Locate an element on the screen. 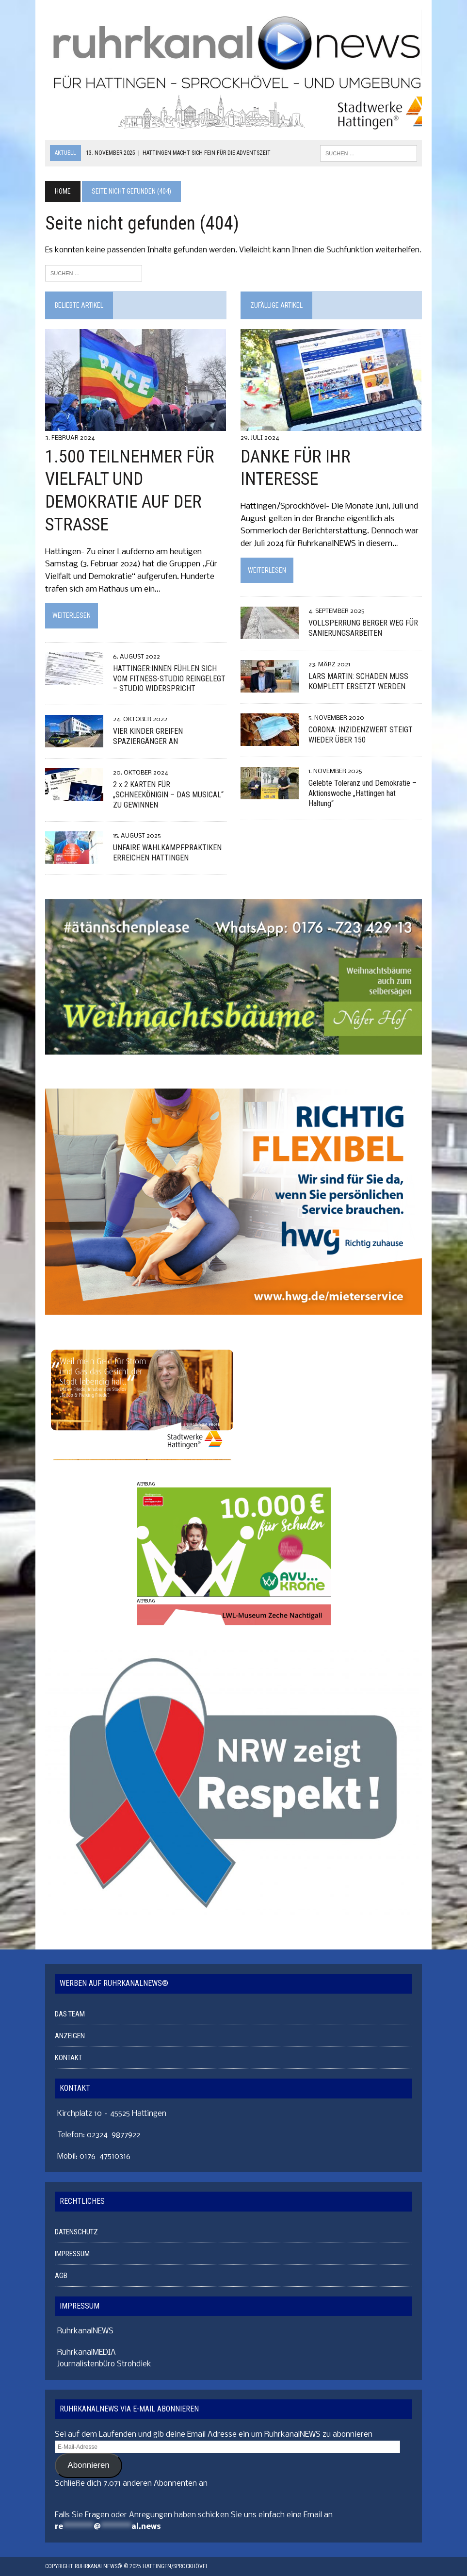  KONTAKT is located at coordinates (68, 2057).